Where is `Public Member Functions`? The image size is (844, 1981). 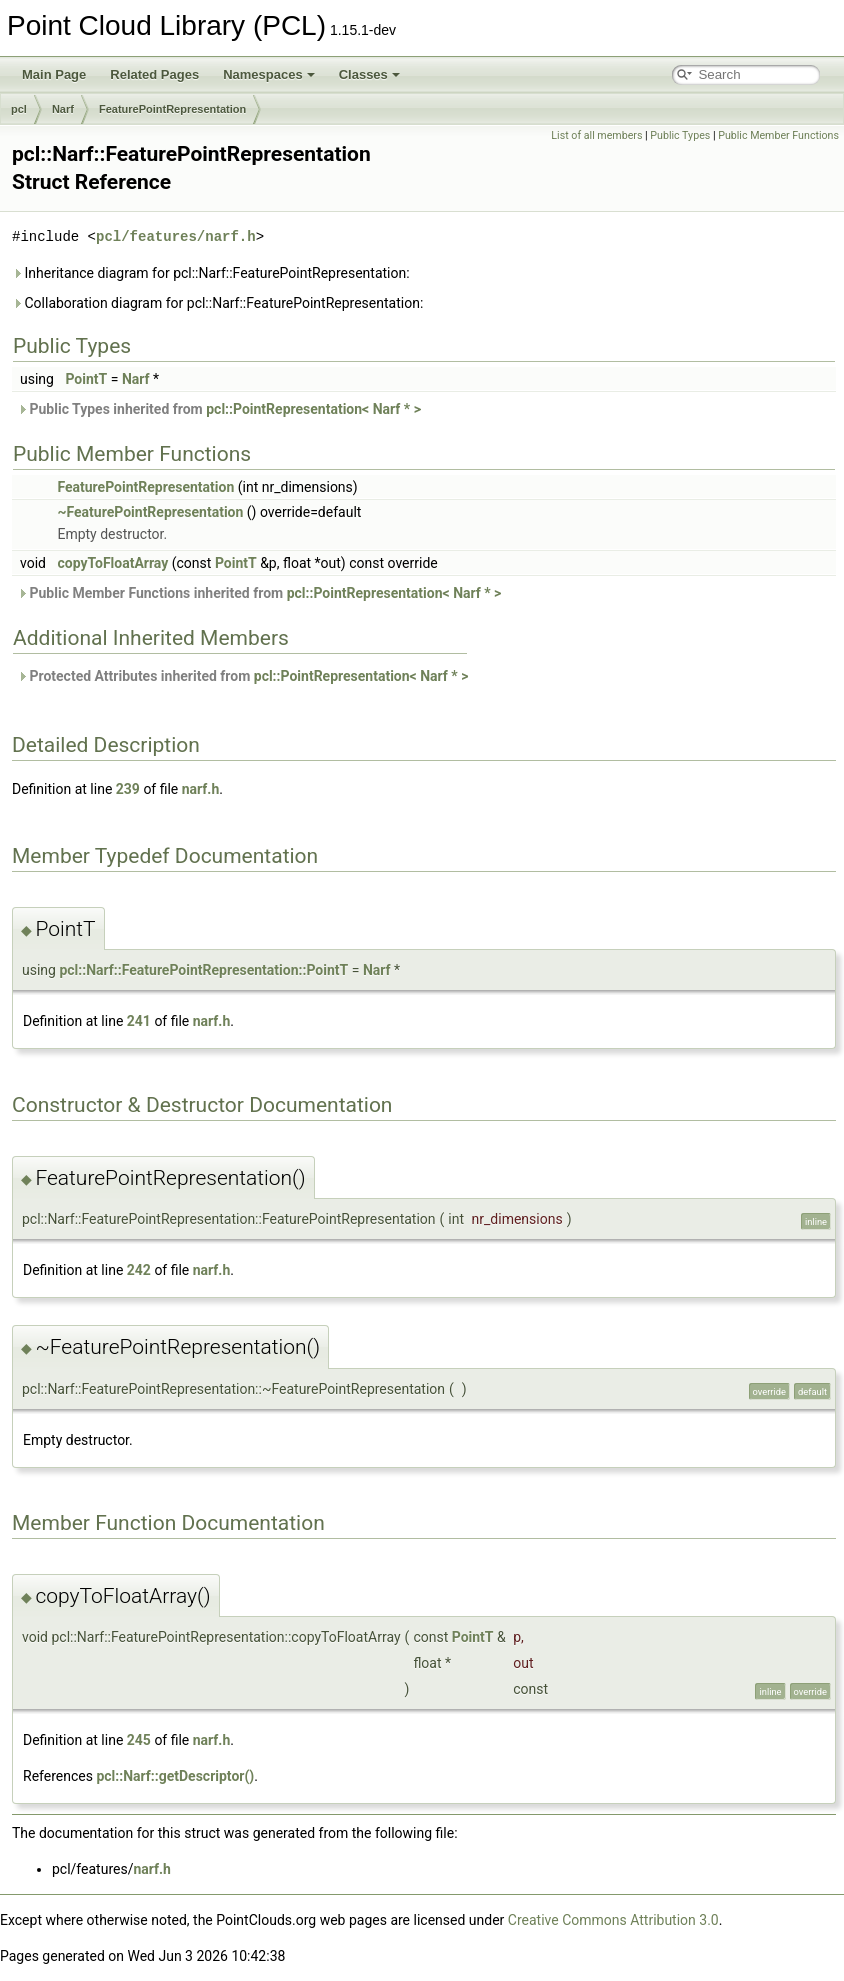
Public Member Functions is located at coordinates (778, 135).